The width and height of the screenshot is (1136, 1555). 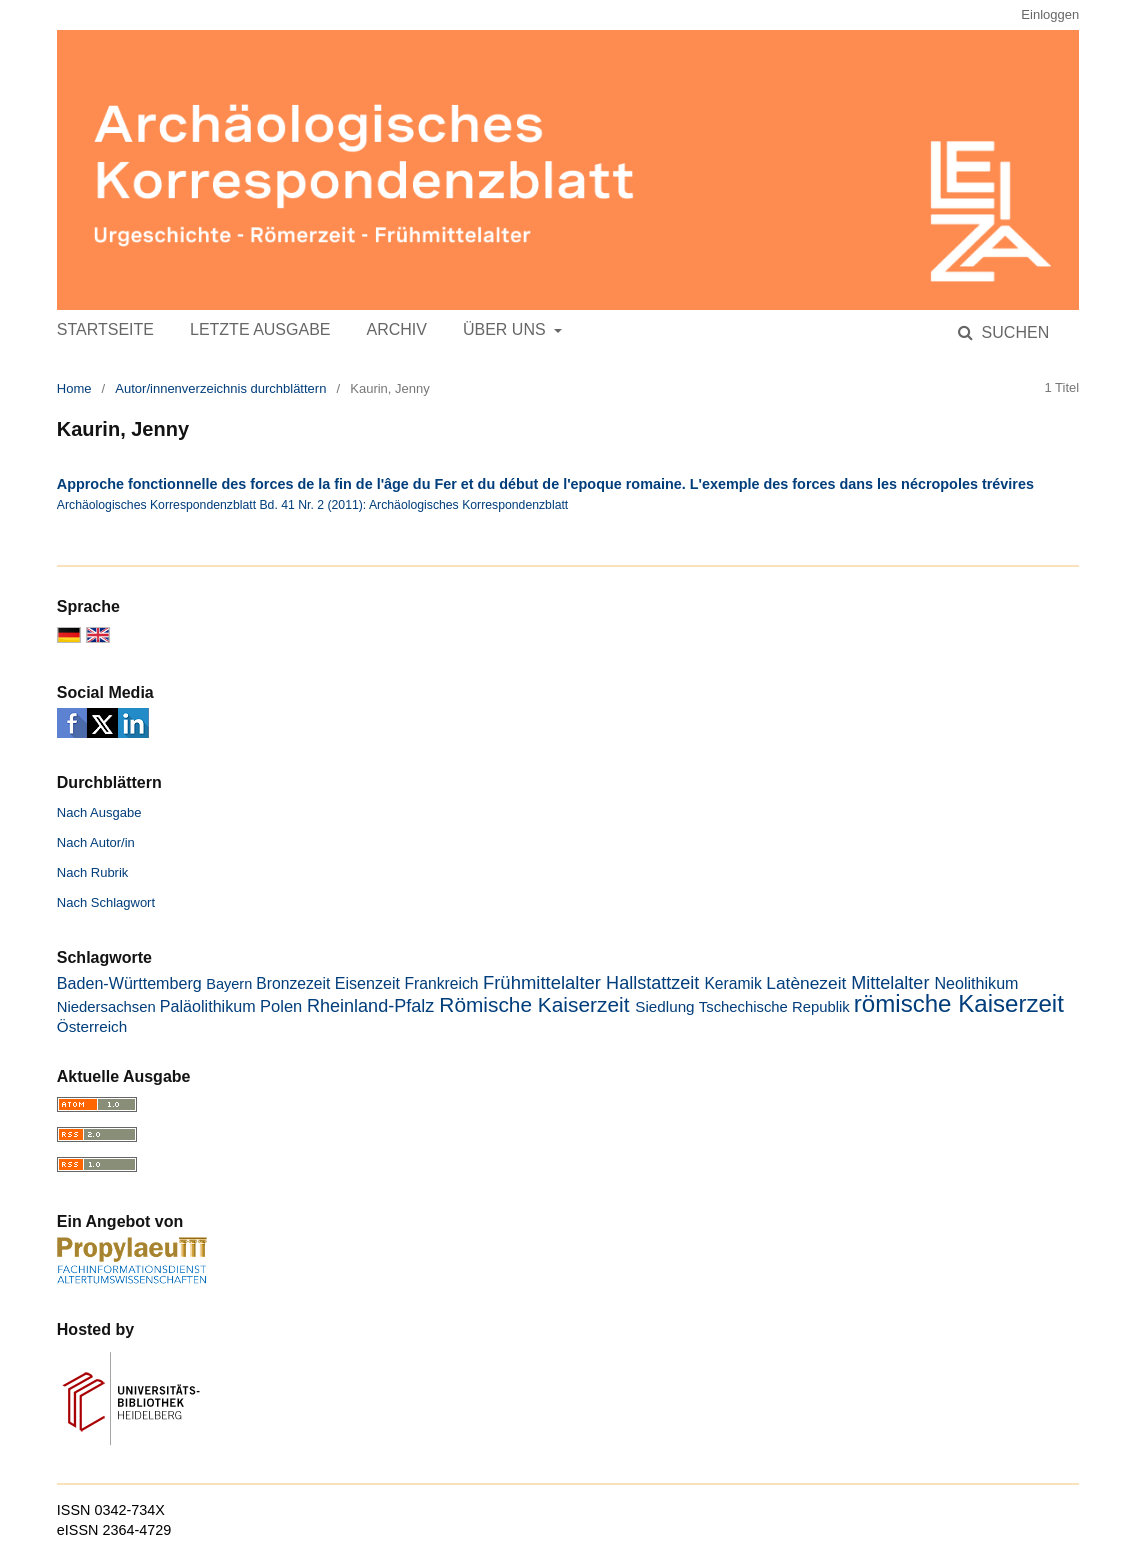 What do you see at coordinates (732, 983) in the screenshot?
I see `Keramik` at bounding box center [732, 983].